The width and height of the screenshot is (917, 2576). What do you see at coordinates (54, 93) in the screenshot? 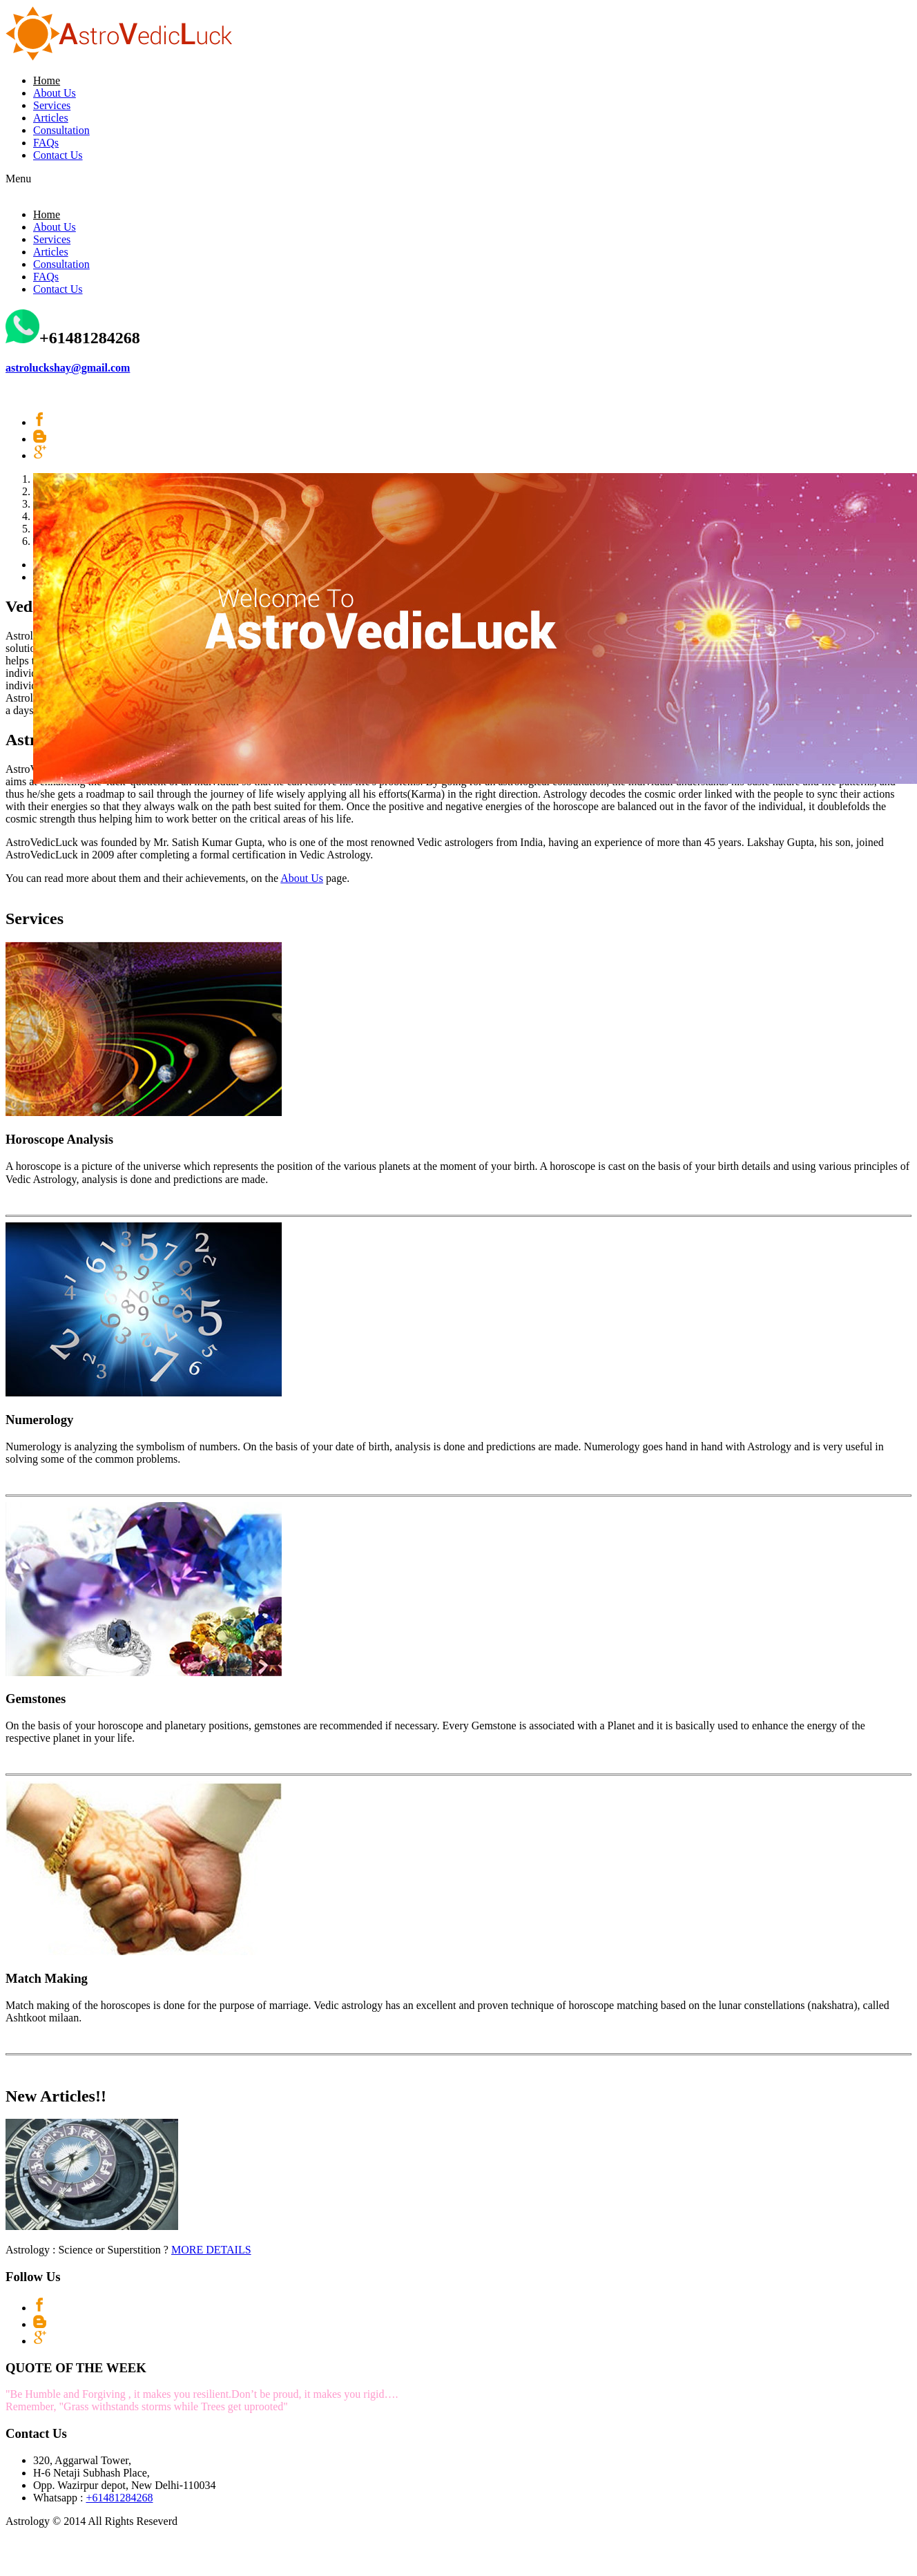
I see `About Us` at bounding box center [54, 93].